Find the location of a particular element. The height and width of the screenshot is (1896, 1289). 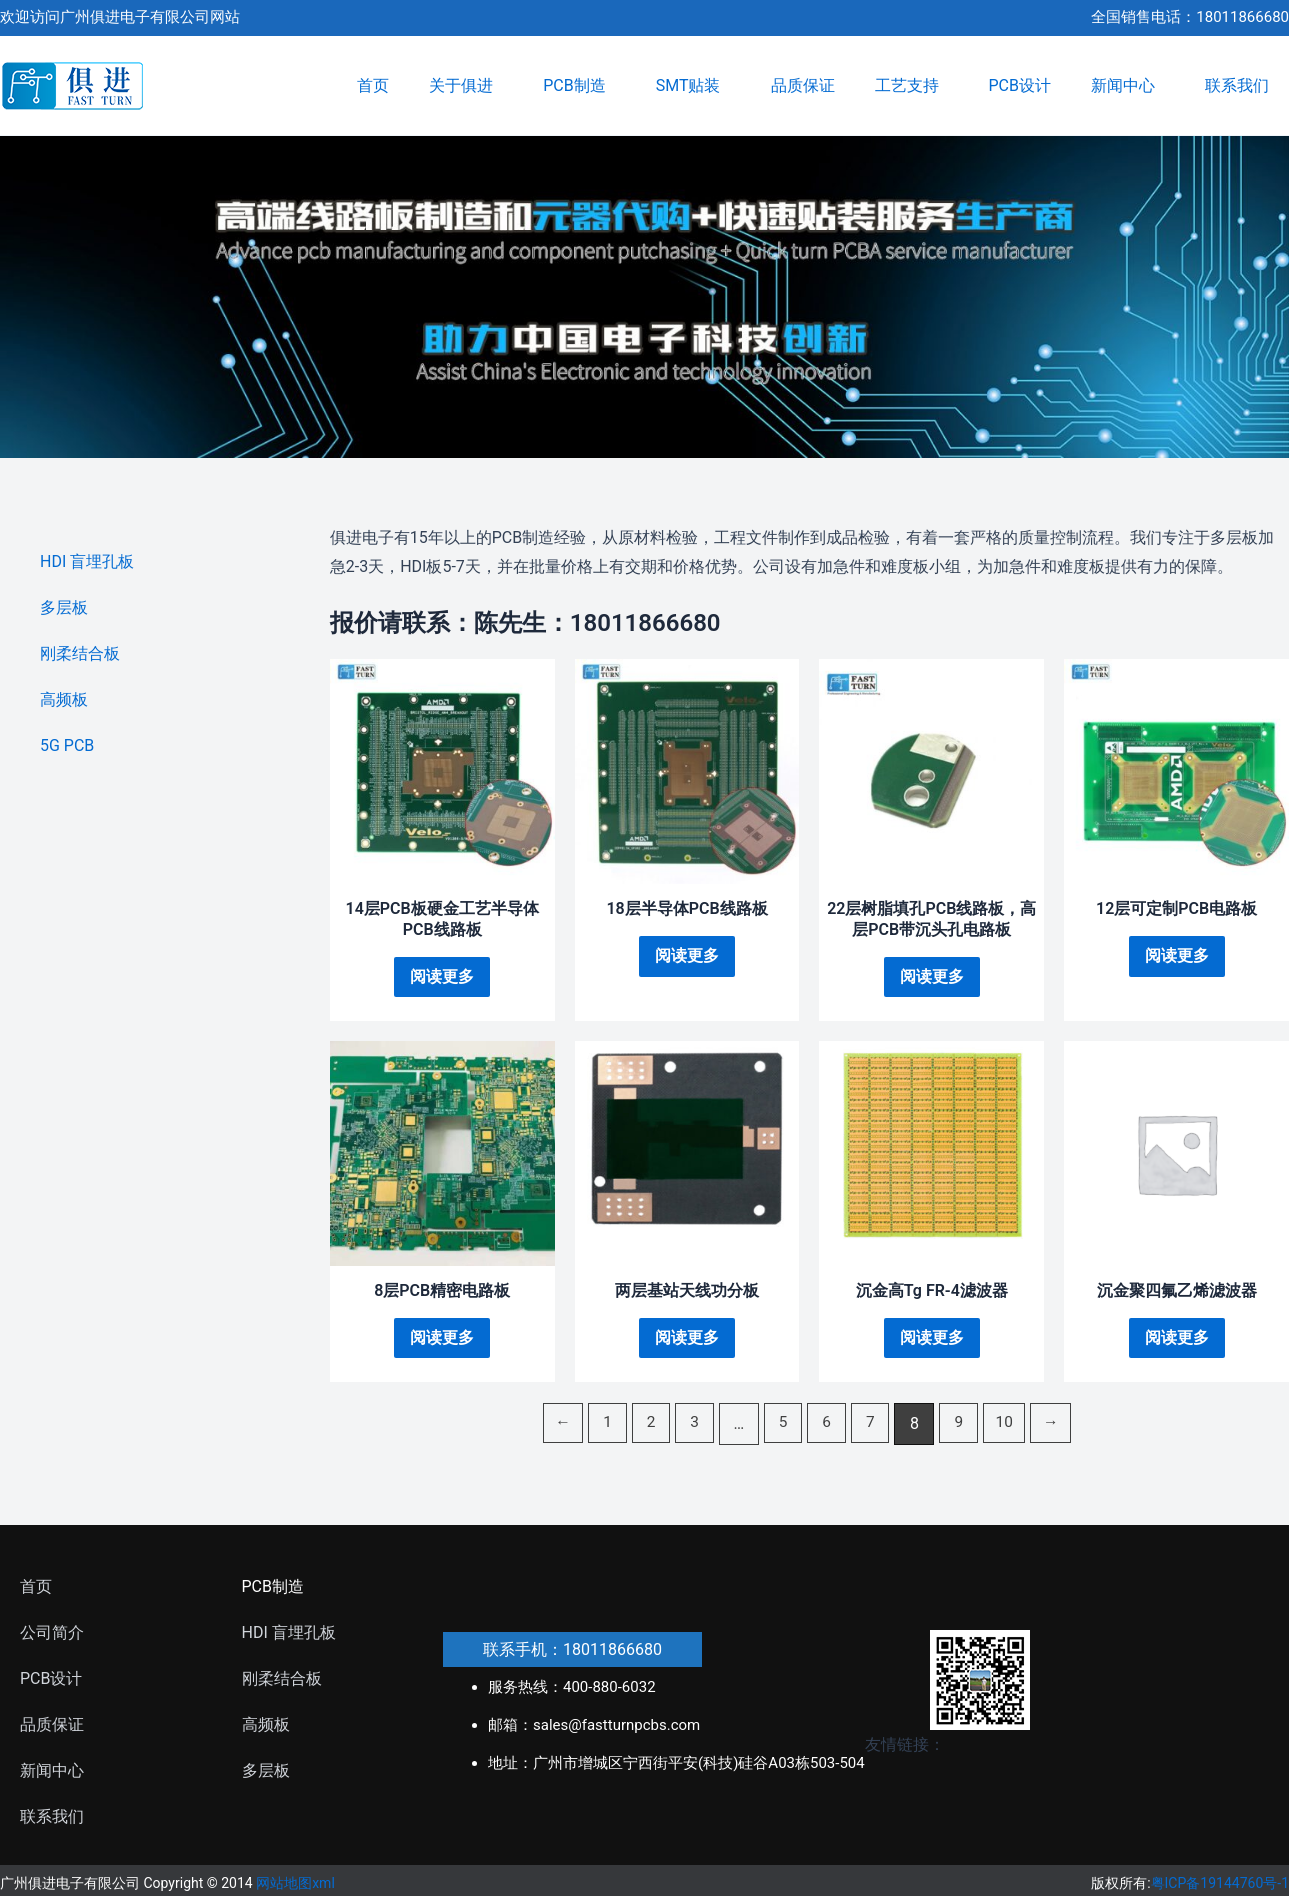

阅读更多 [详细了解 “沉金高Tg FR-4滤波器”] is located at coordinates (932, 1339).